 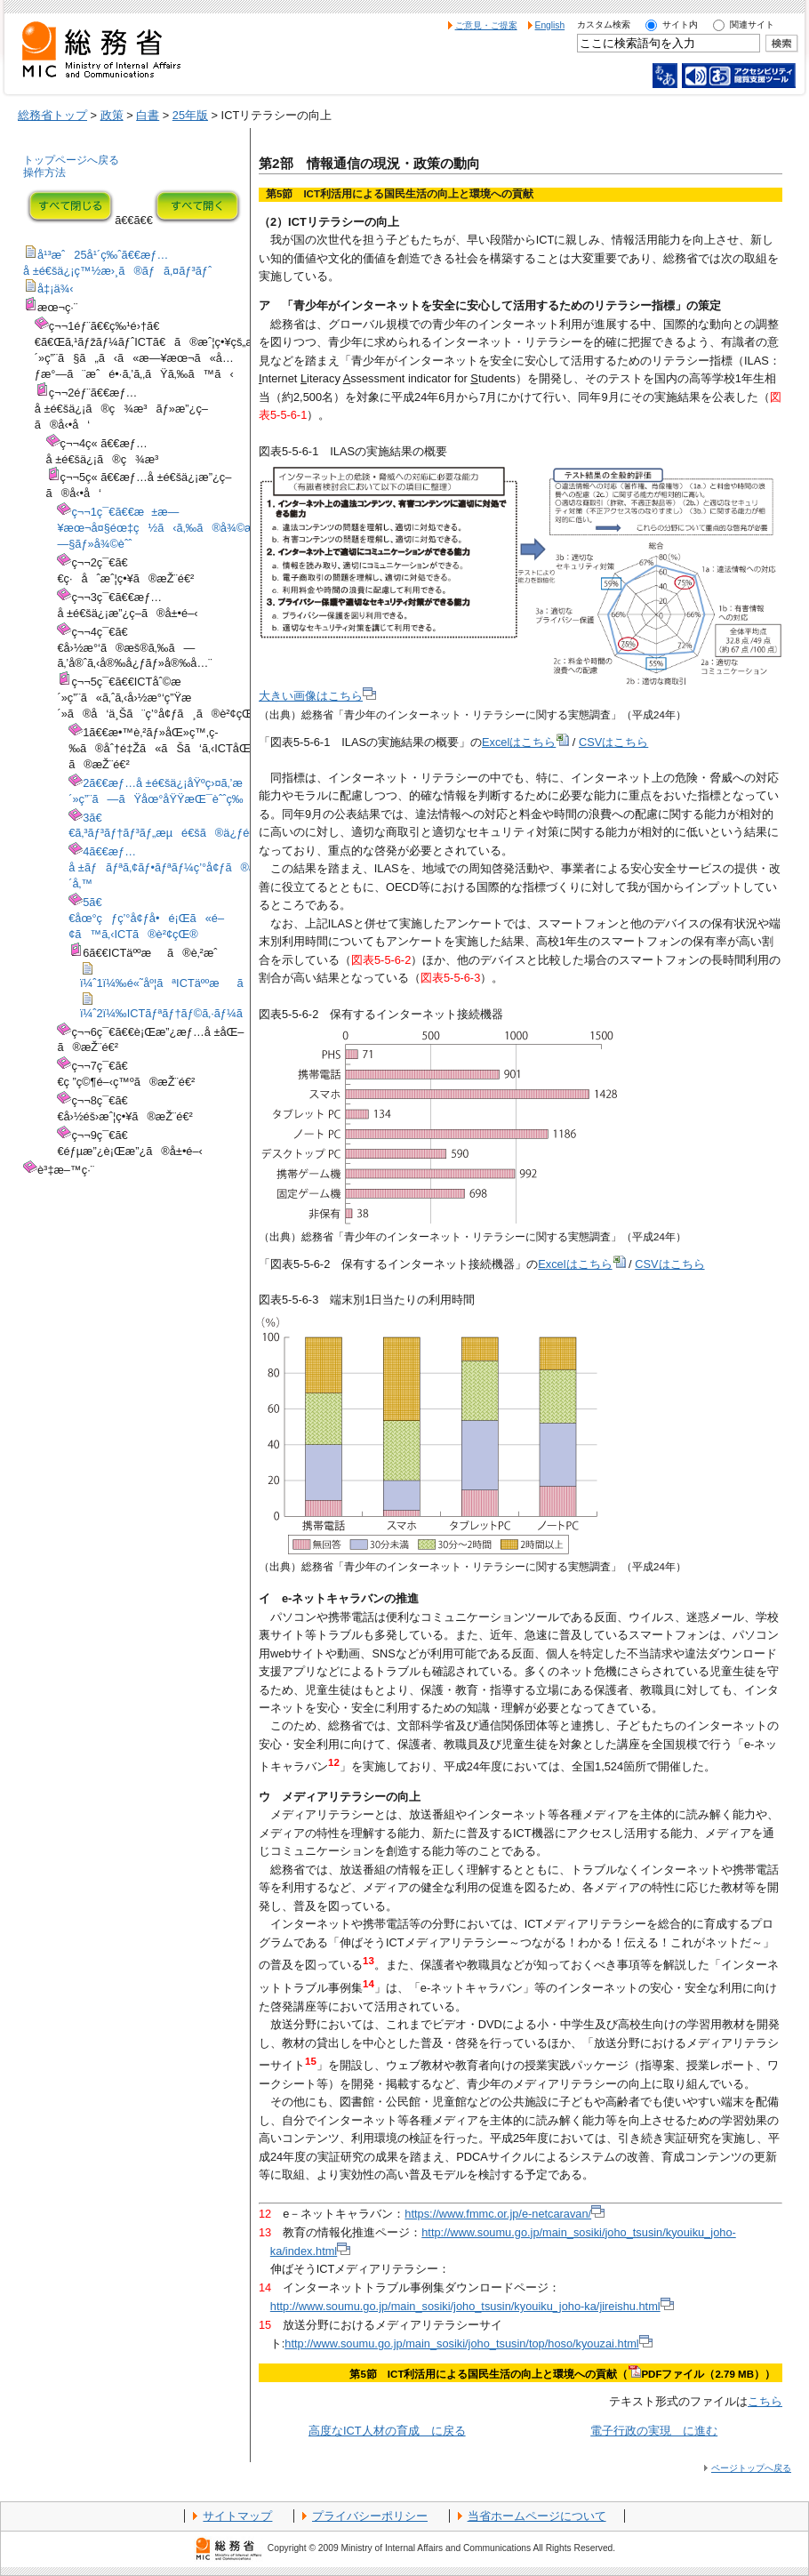 I want to click on ご意見・ご提案, so click(x=486, y=25).